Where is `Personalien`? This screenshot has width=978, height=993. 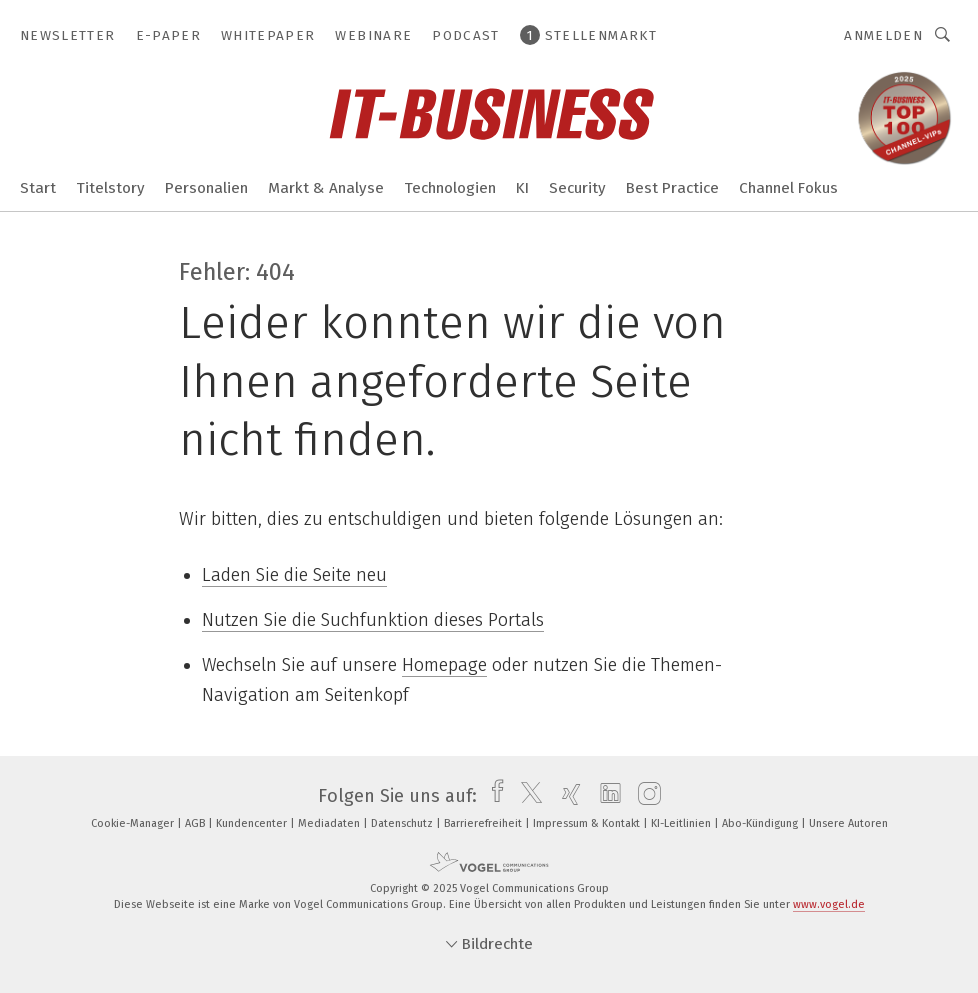
Personalien is located at coordinates (206, 188).